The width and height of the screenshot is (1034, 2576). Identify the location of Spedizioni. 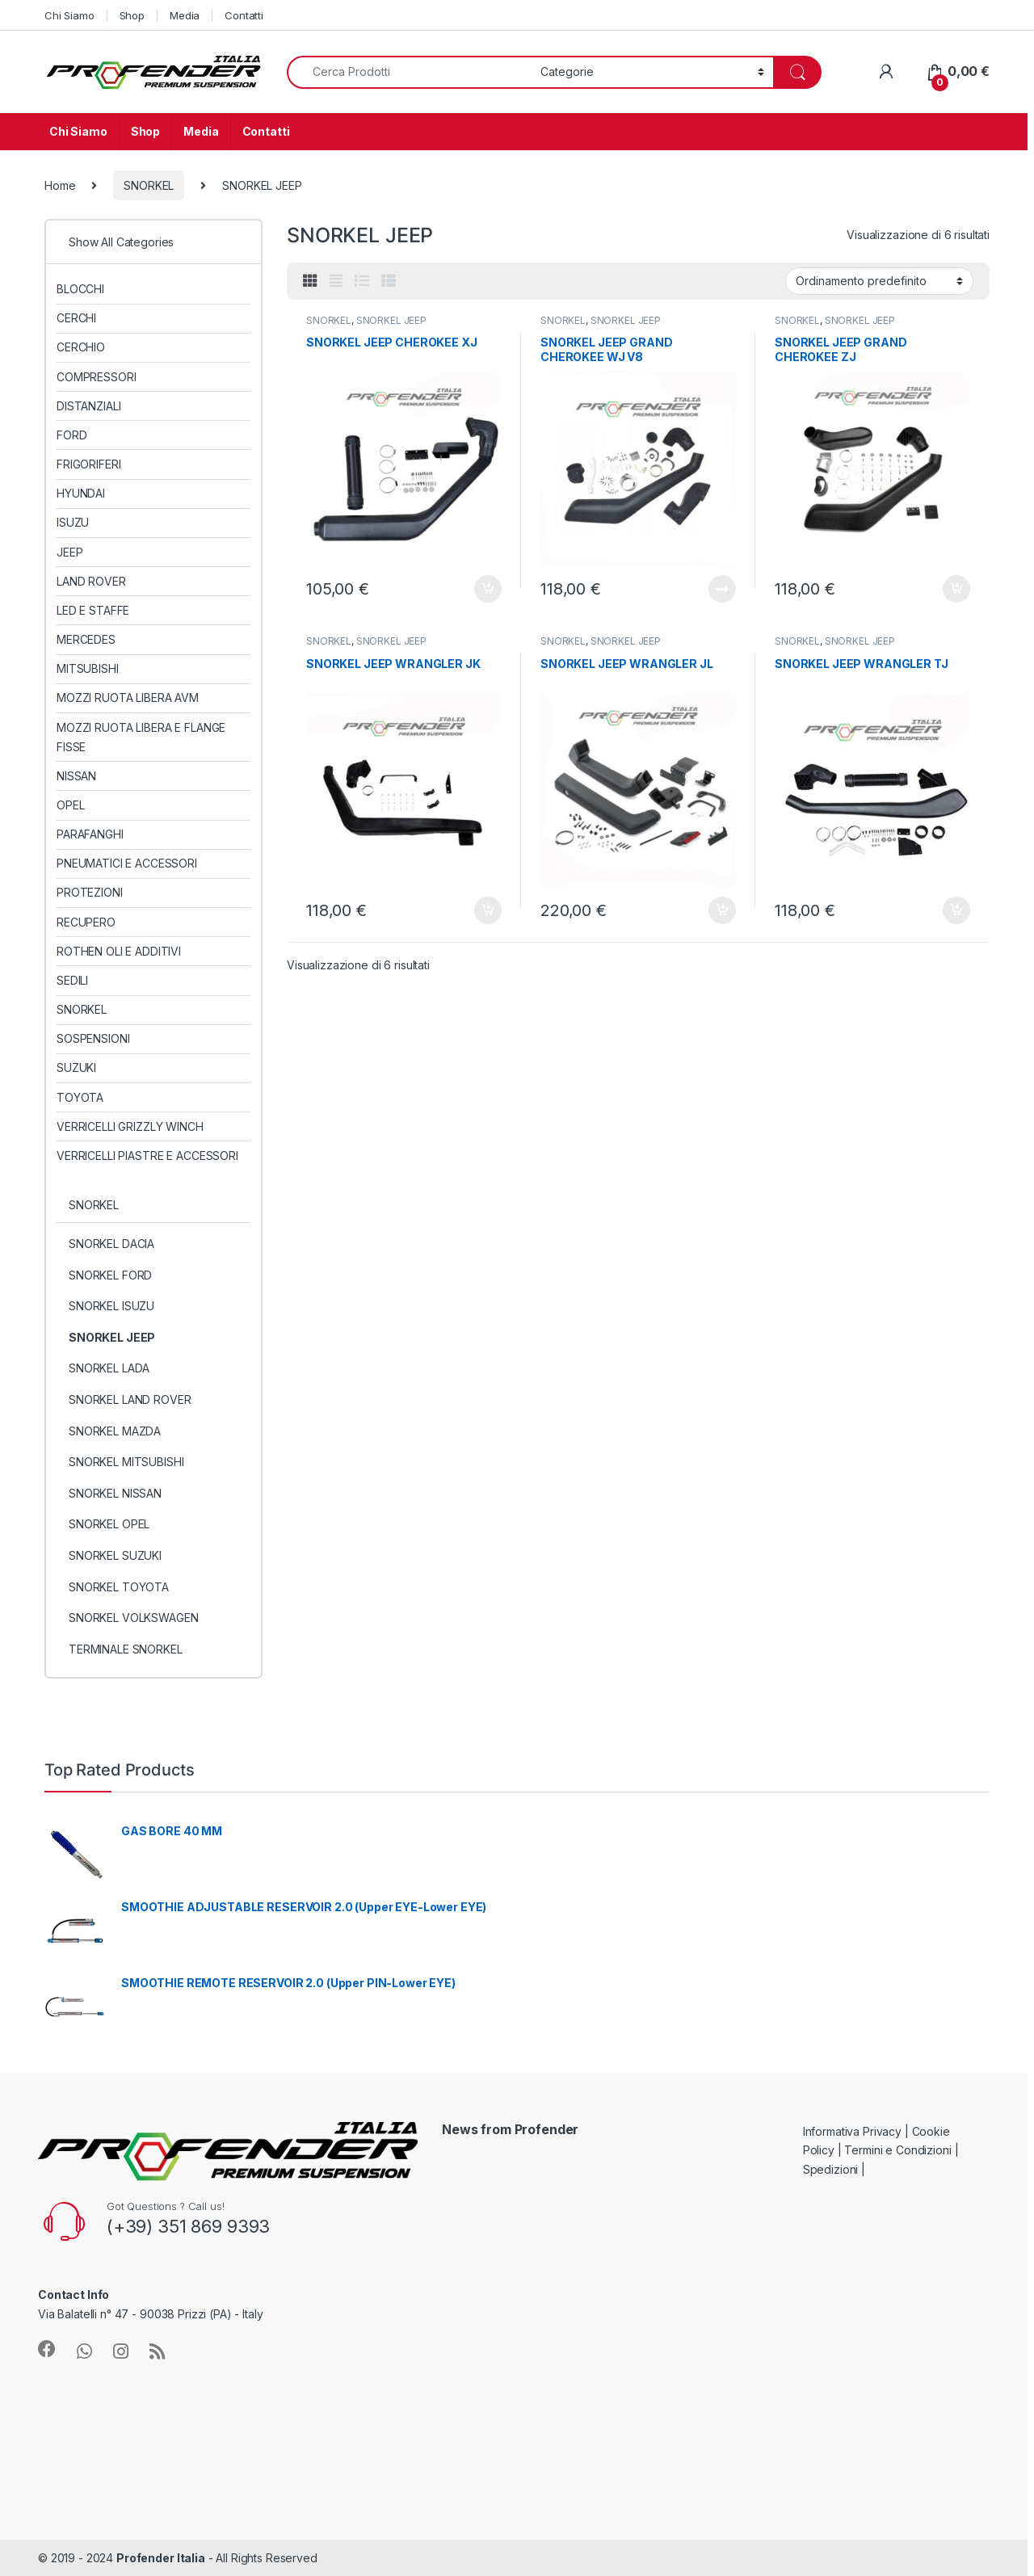
(831, 2169).